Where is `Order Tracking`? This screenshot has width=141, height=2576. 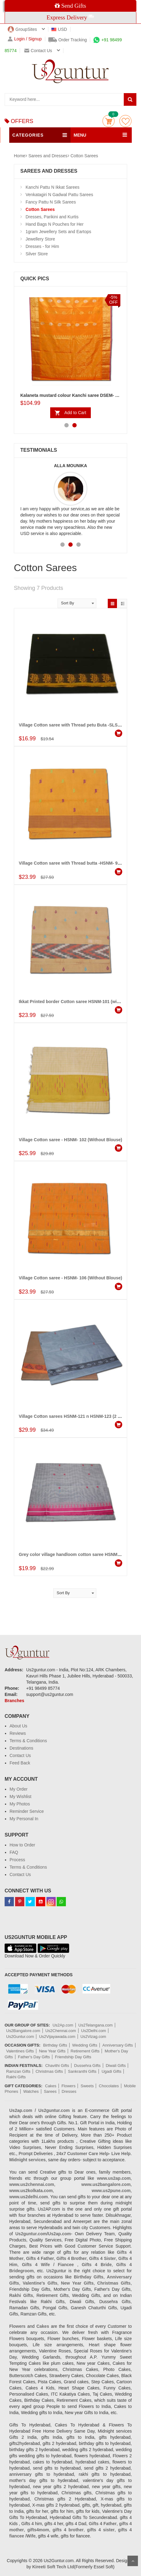
Order Tracking is located at coordinates (67, 39).